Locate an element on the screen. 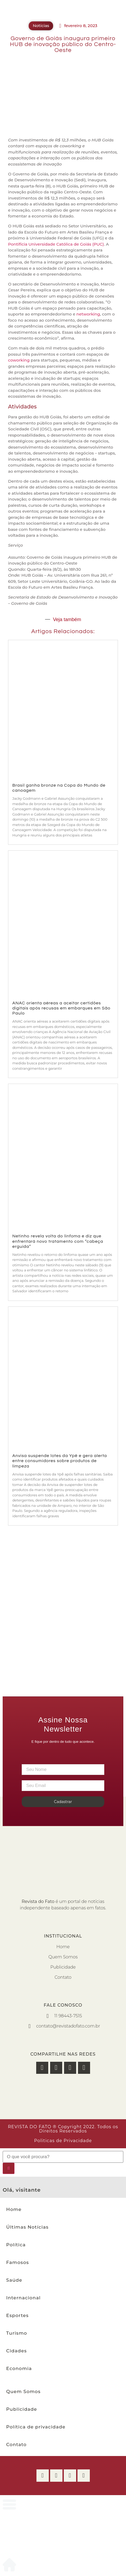  Cidades is located at coordinates (16, 2350).